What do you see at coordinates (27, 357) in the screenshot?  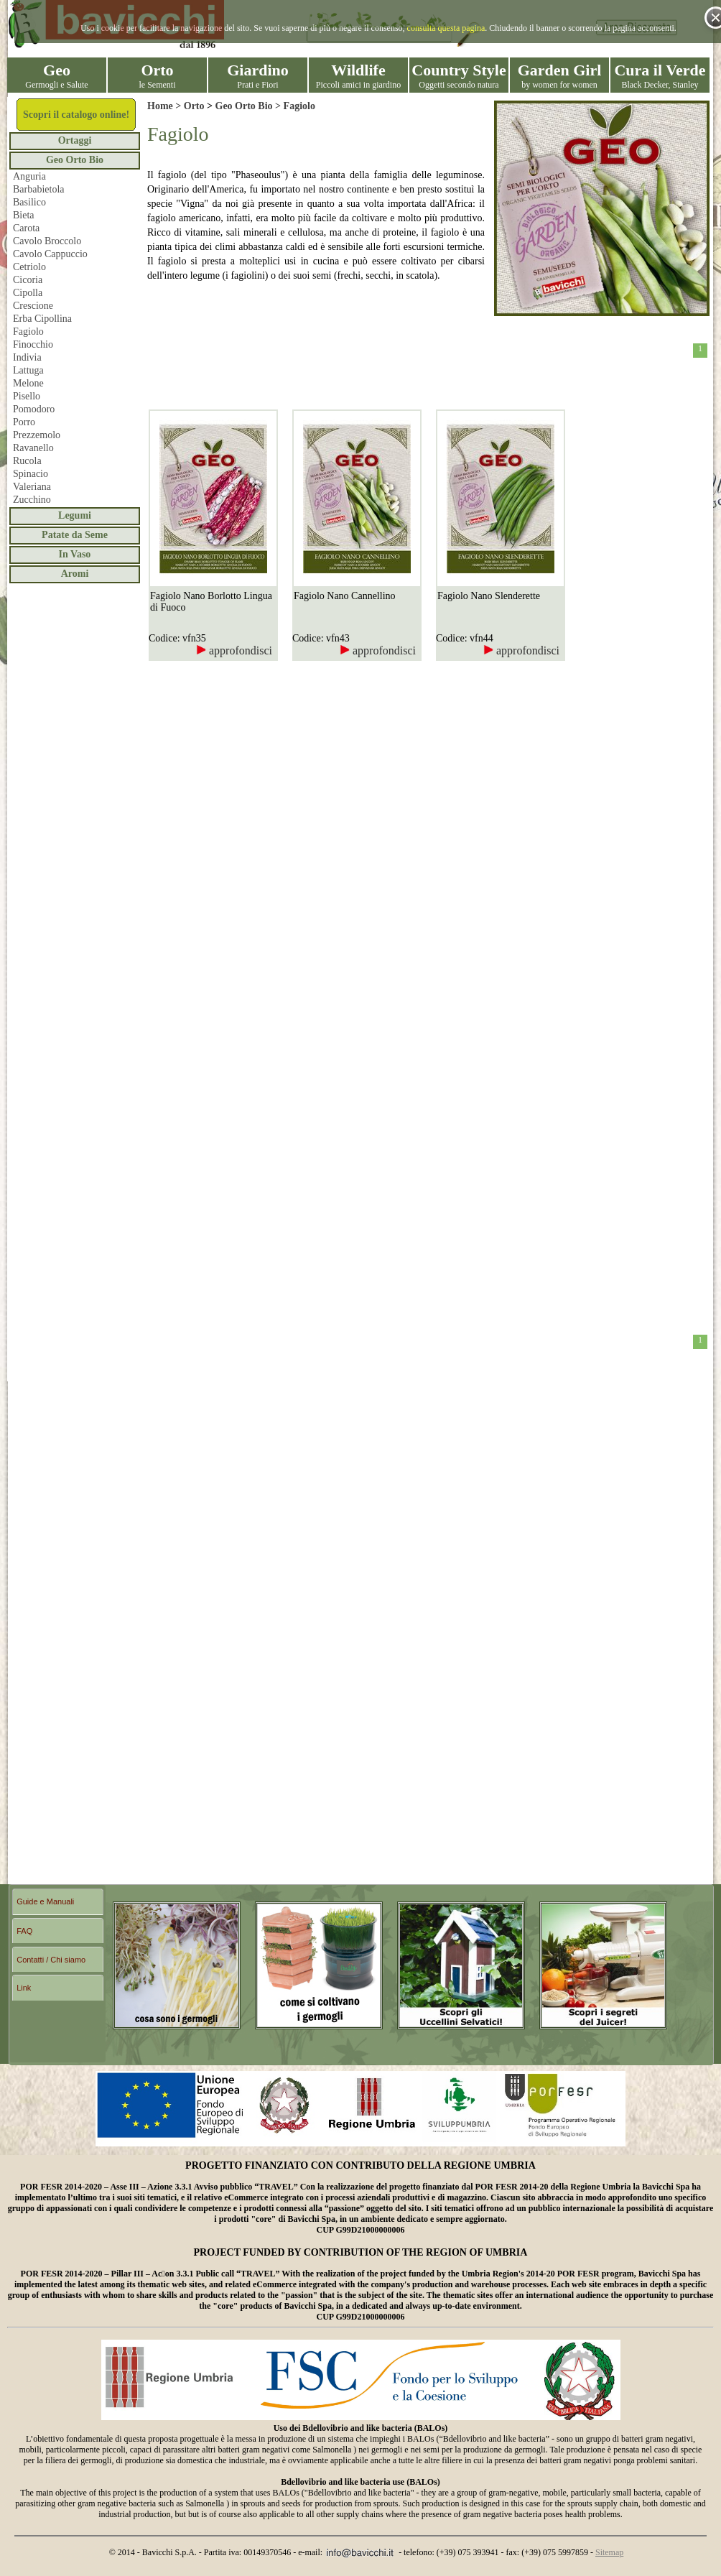 I see `Indivia` at bounding box center [27, 357].